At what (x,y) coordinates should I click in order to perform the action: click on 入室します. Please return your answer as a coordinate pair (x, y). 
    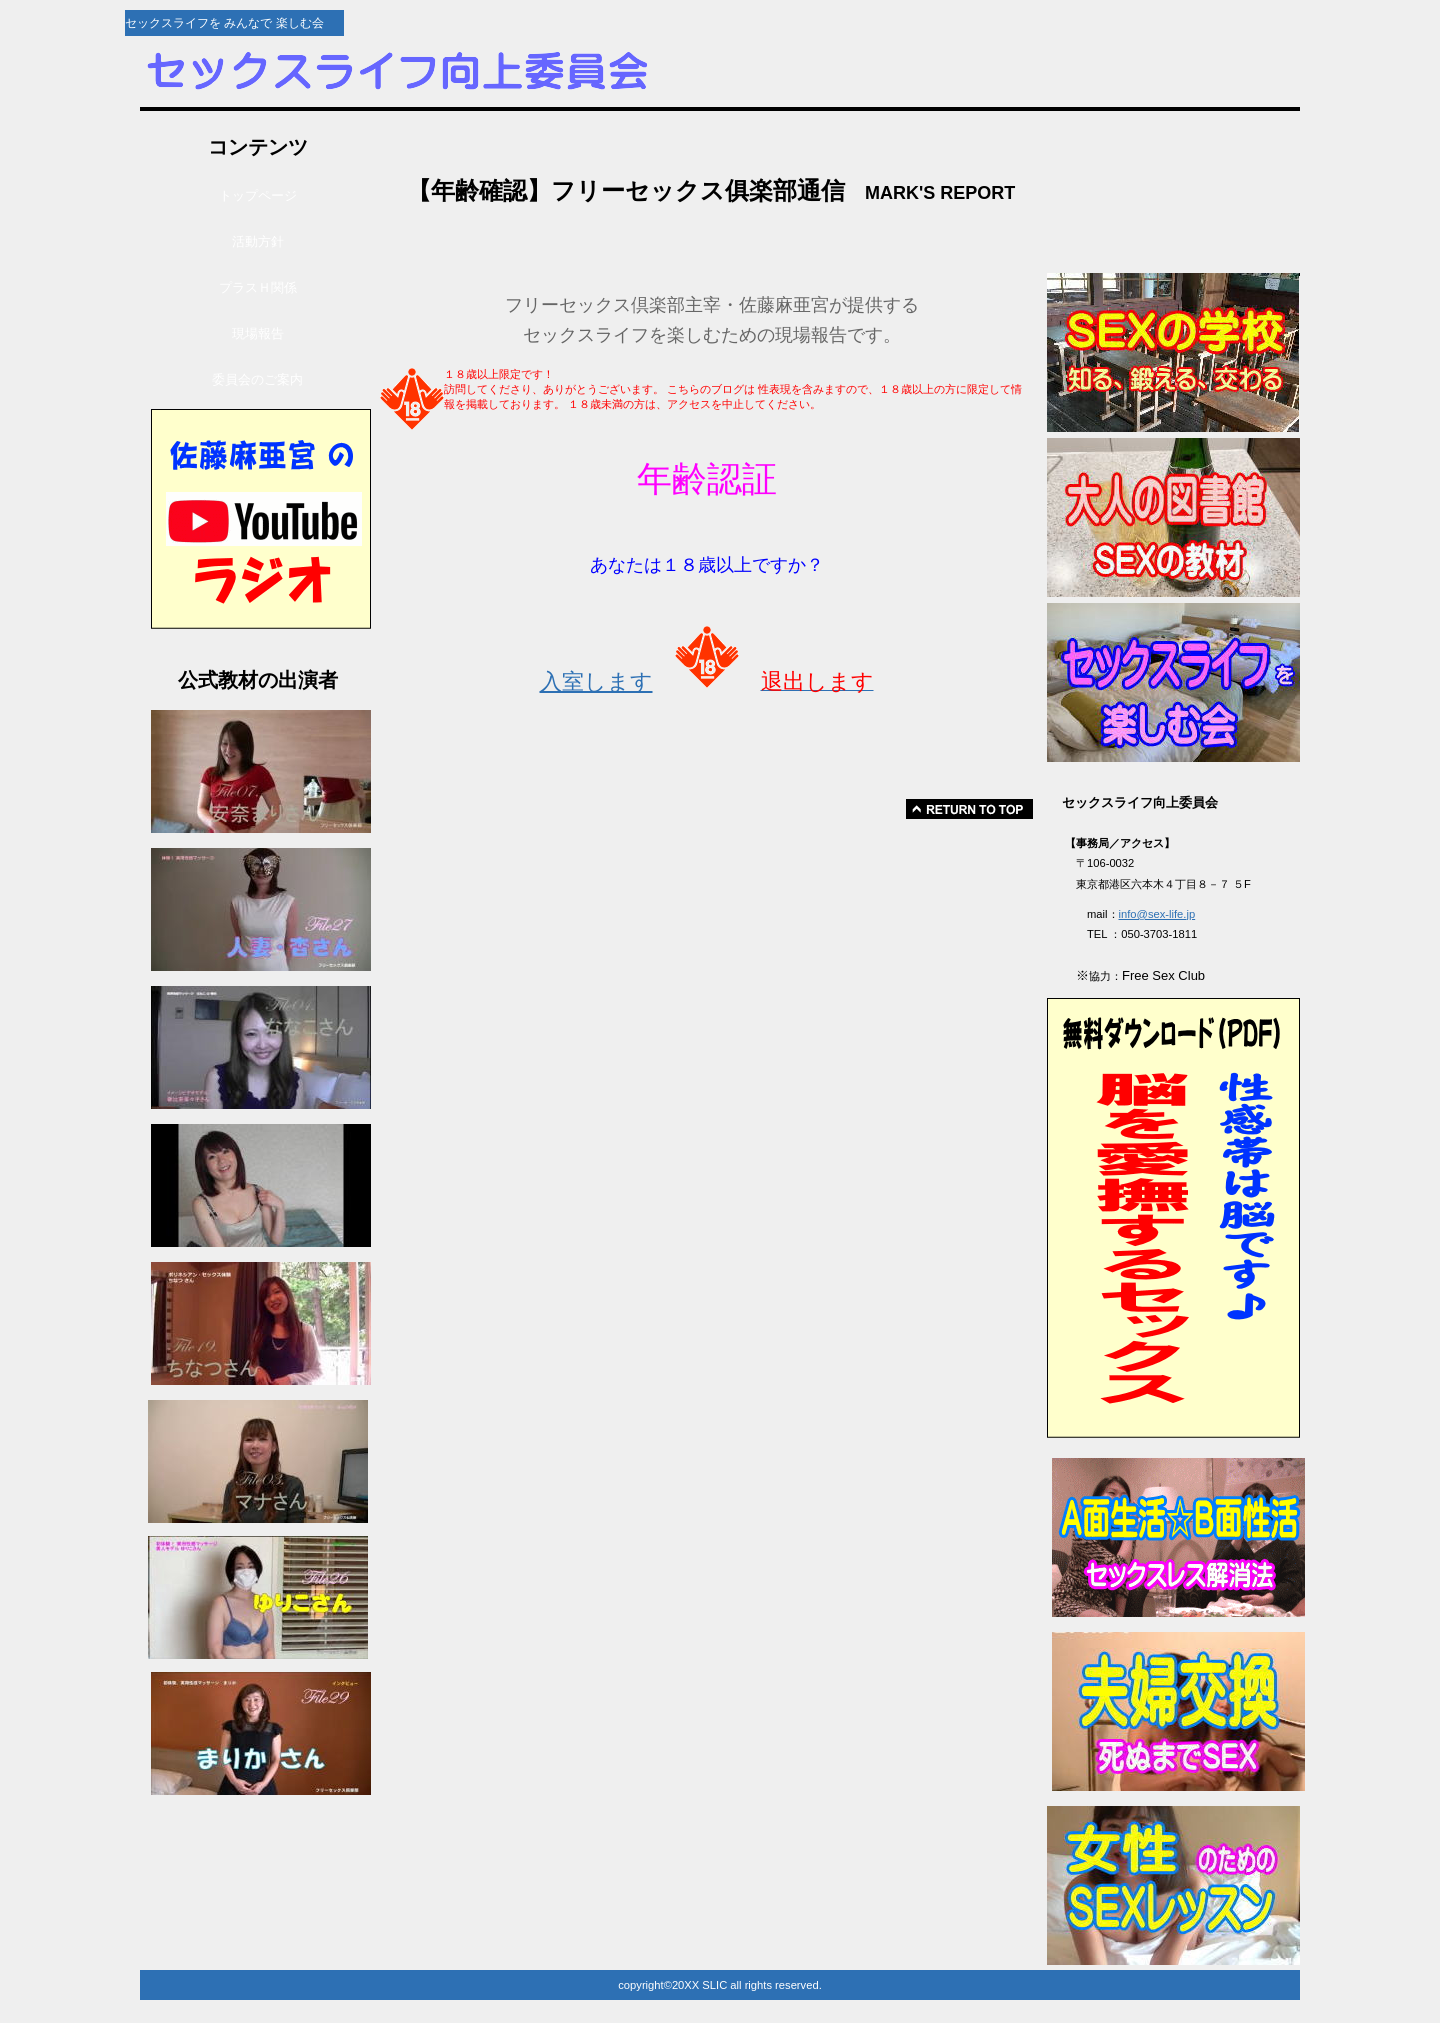
    Looking at the image, I should click on (596, 681).